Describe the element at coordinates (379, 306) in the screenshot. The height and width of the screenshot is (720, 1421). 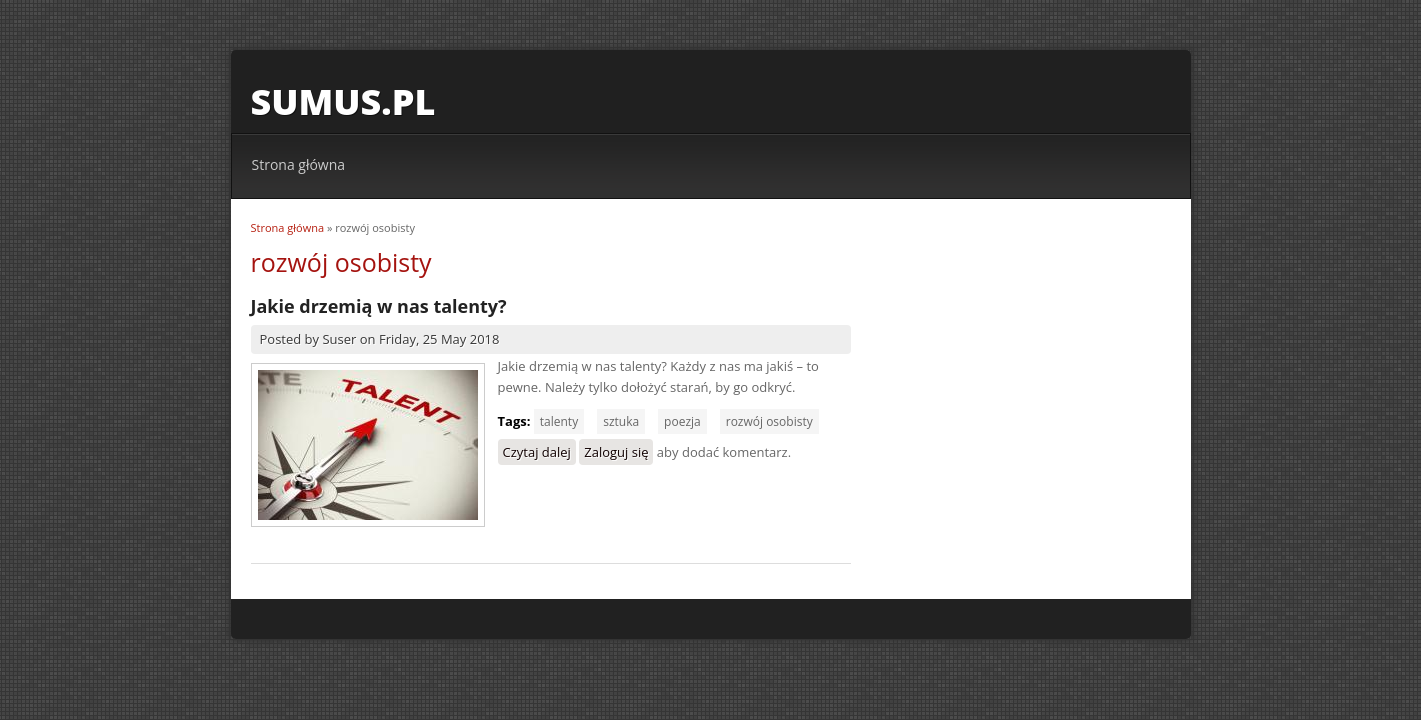
I see `Jakie drzemią w nas talenty?` at that location.